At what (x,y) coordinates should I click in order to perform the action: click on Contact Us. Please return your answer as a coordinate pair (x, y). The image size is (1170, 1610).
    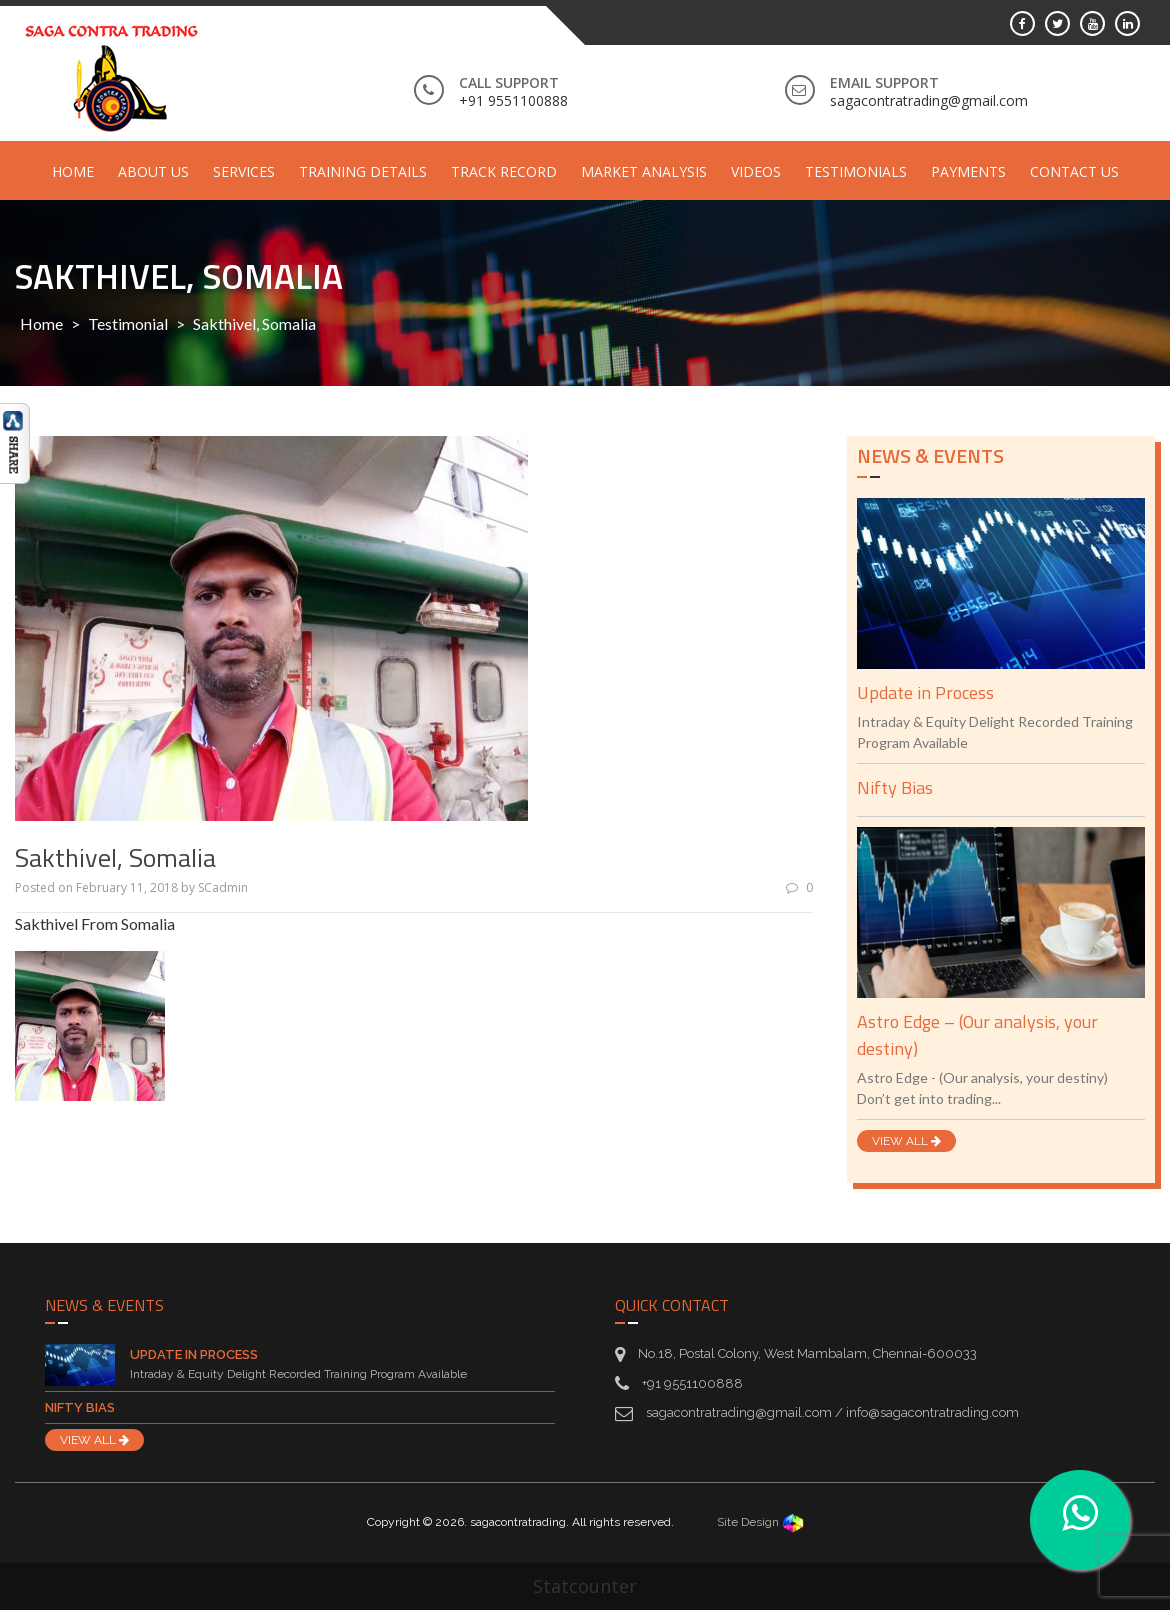
    Looking at the image, I should click on (1074, 171).